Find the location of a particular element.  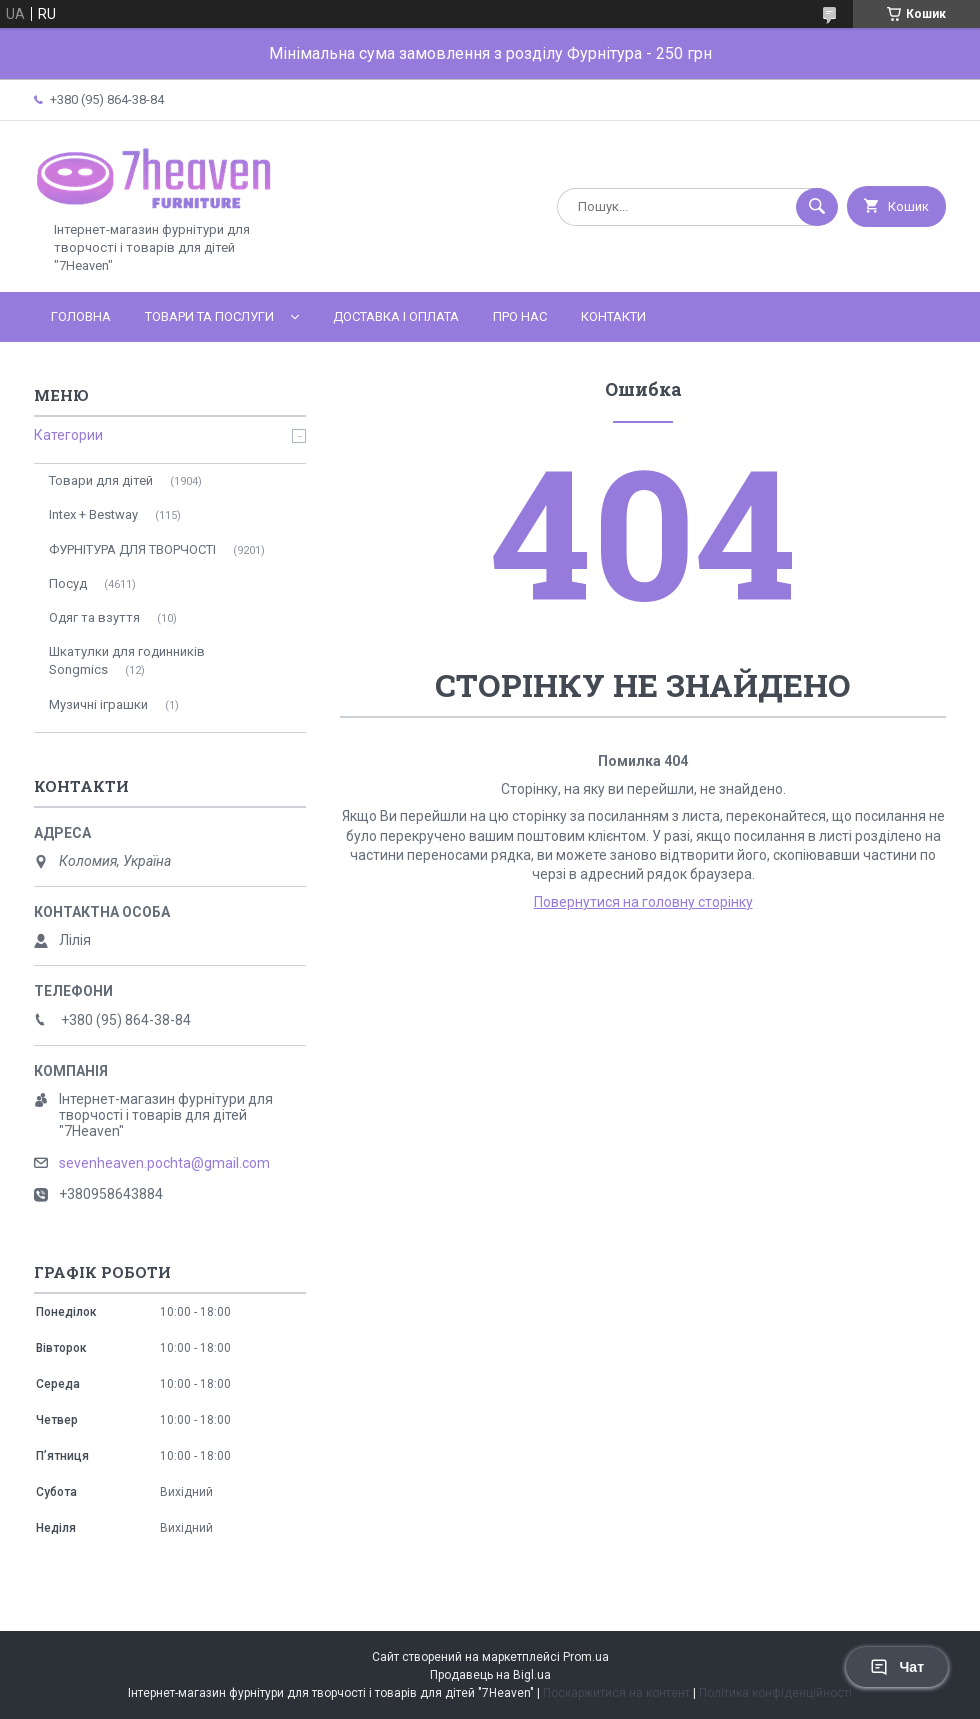

Одяг та взуття is located at coordinates (94, 617).